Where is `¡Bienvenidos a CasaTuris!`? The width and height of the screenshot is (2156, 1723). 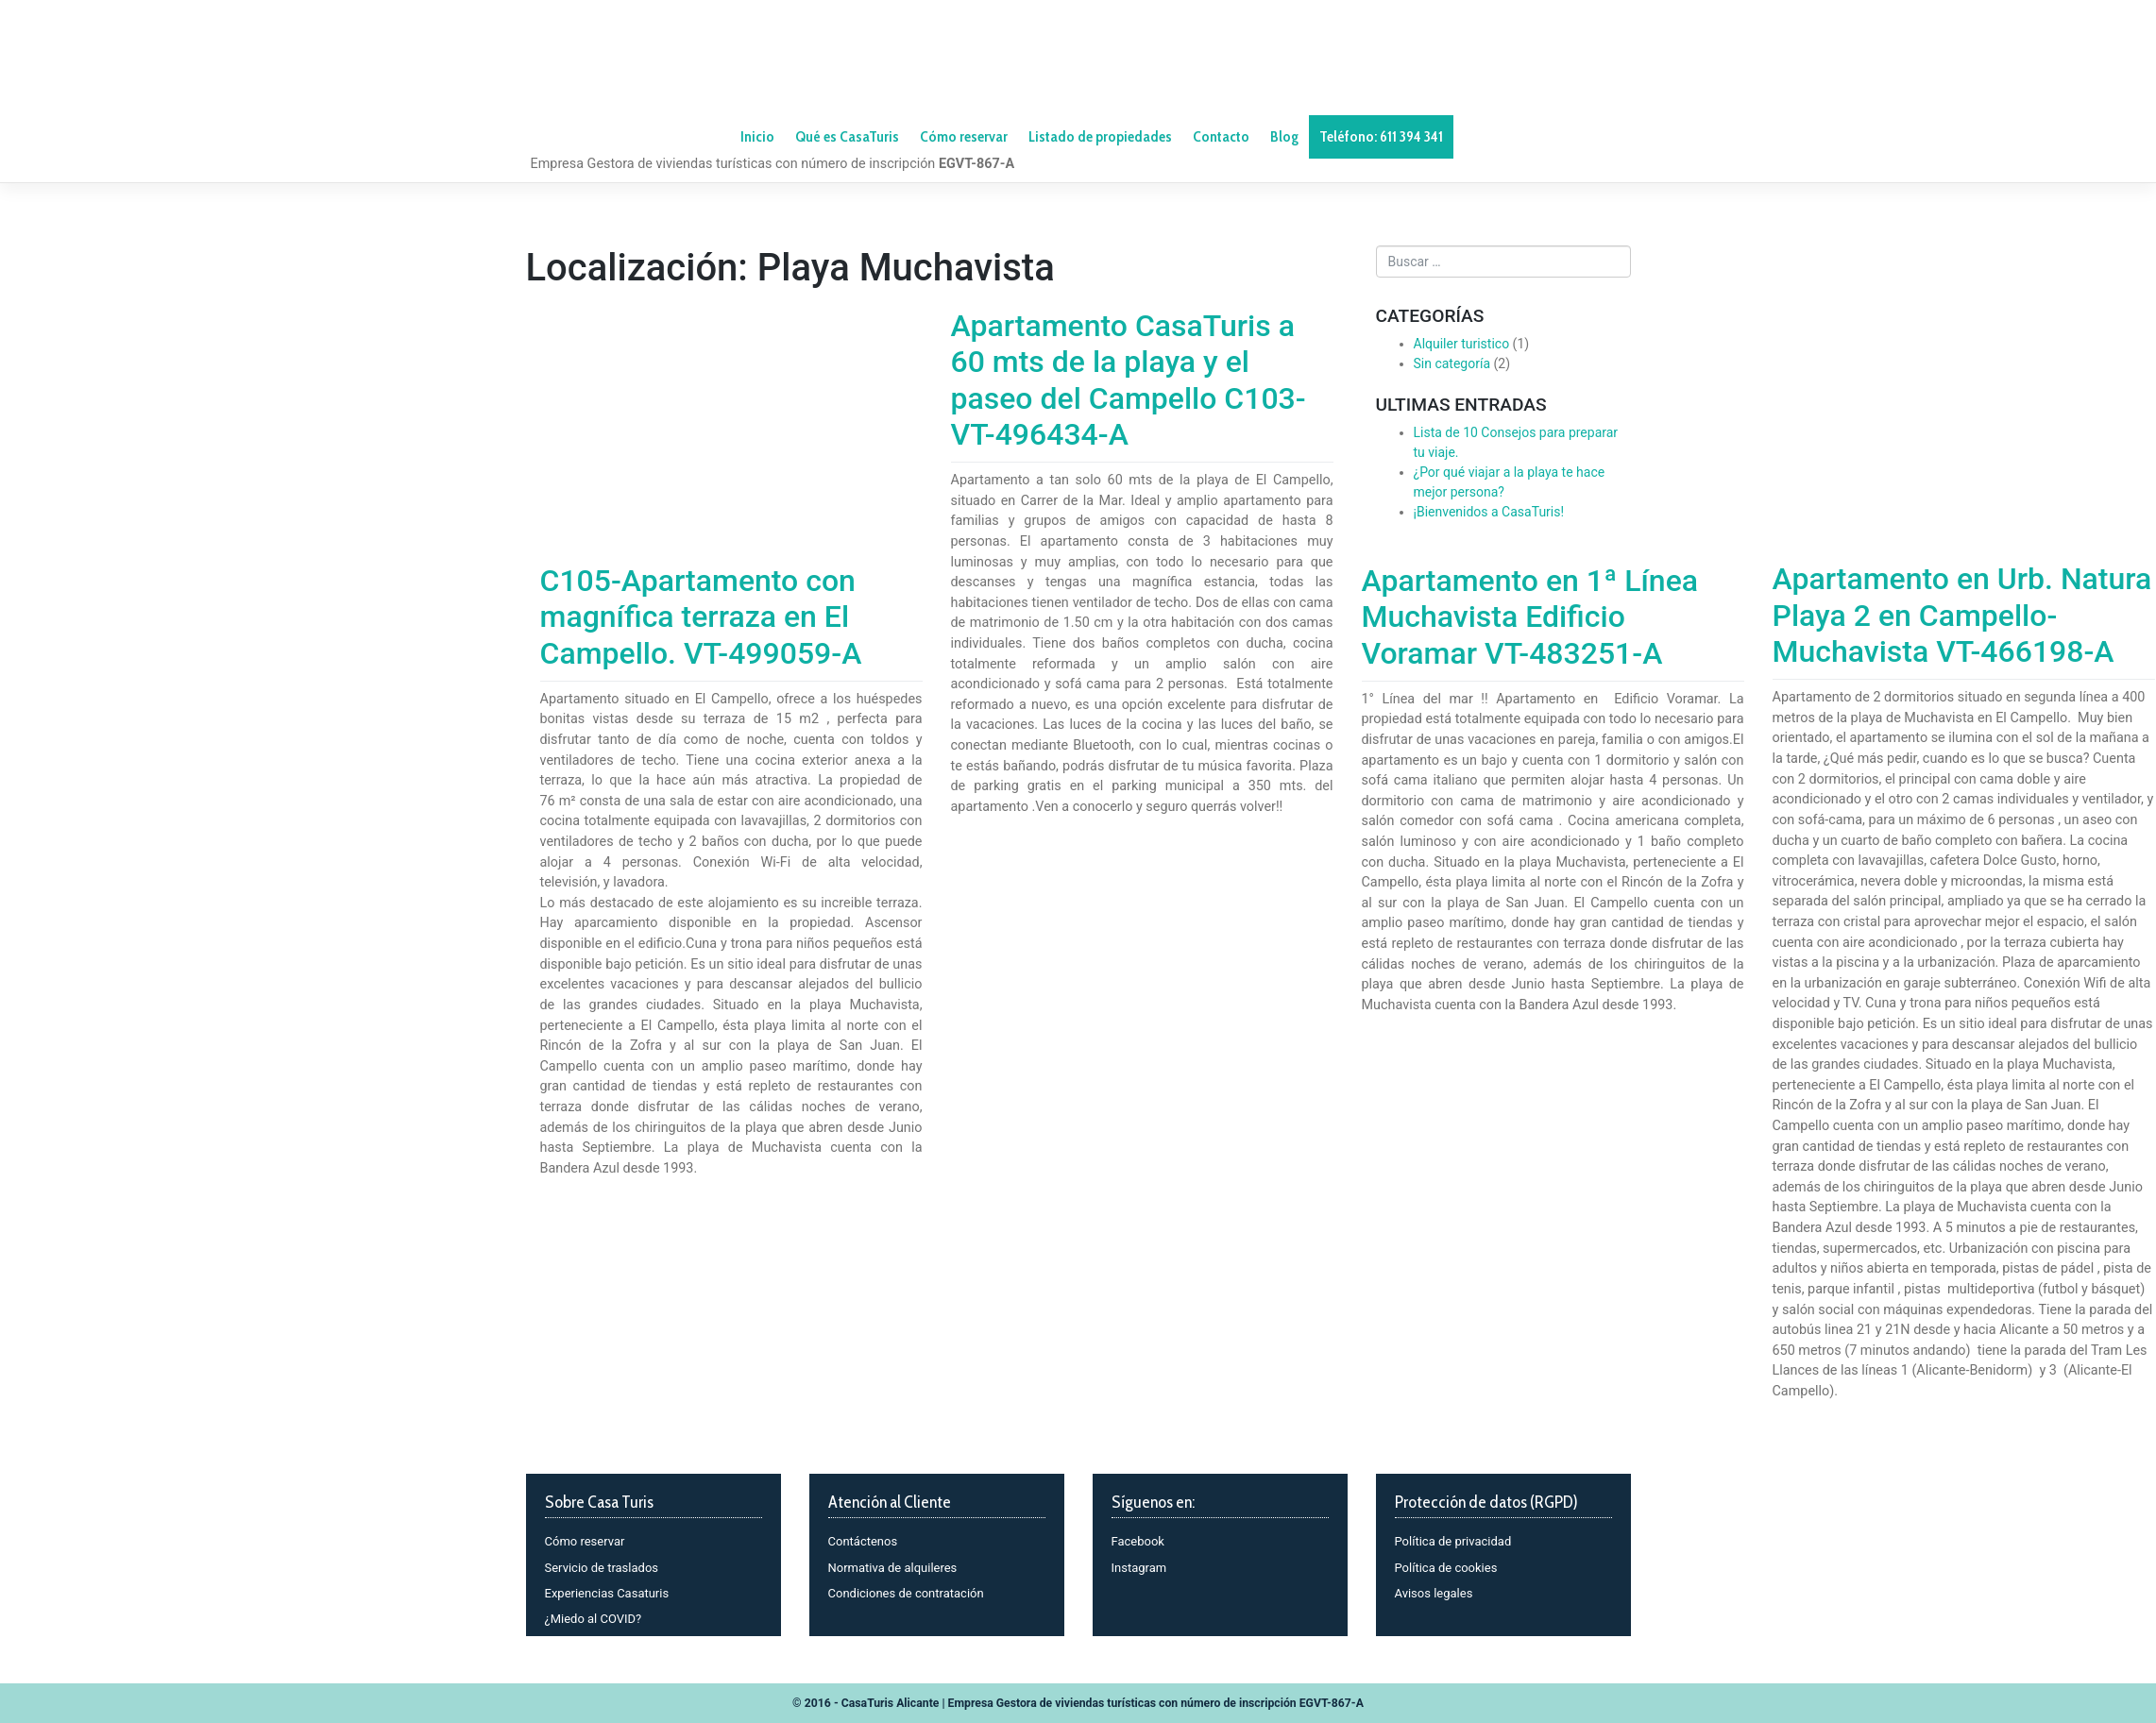
¡Bienvenidos a CasaTuris! is located at coordinates (1489, 511).